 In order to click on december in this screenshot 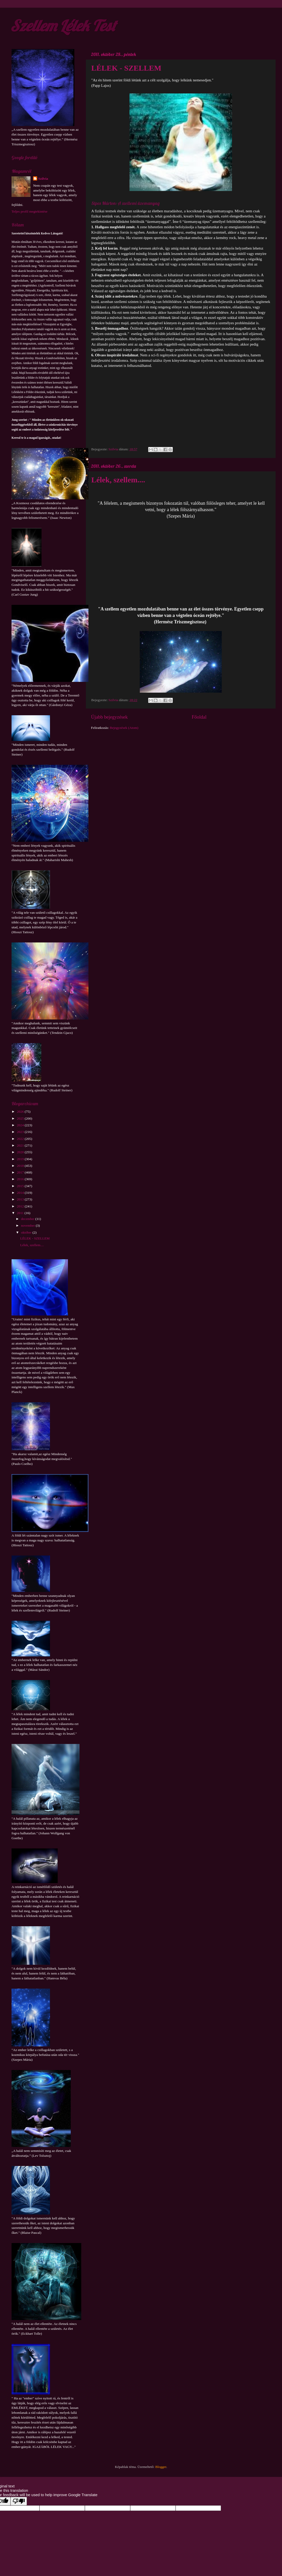, I will do `click(28, 1219)`.